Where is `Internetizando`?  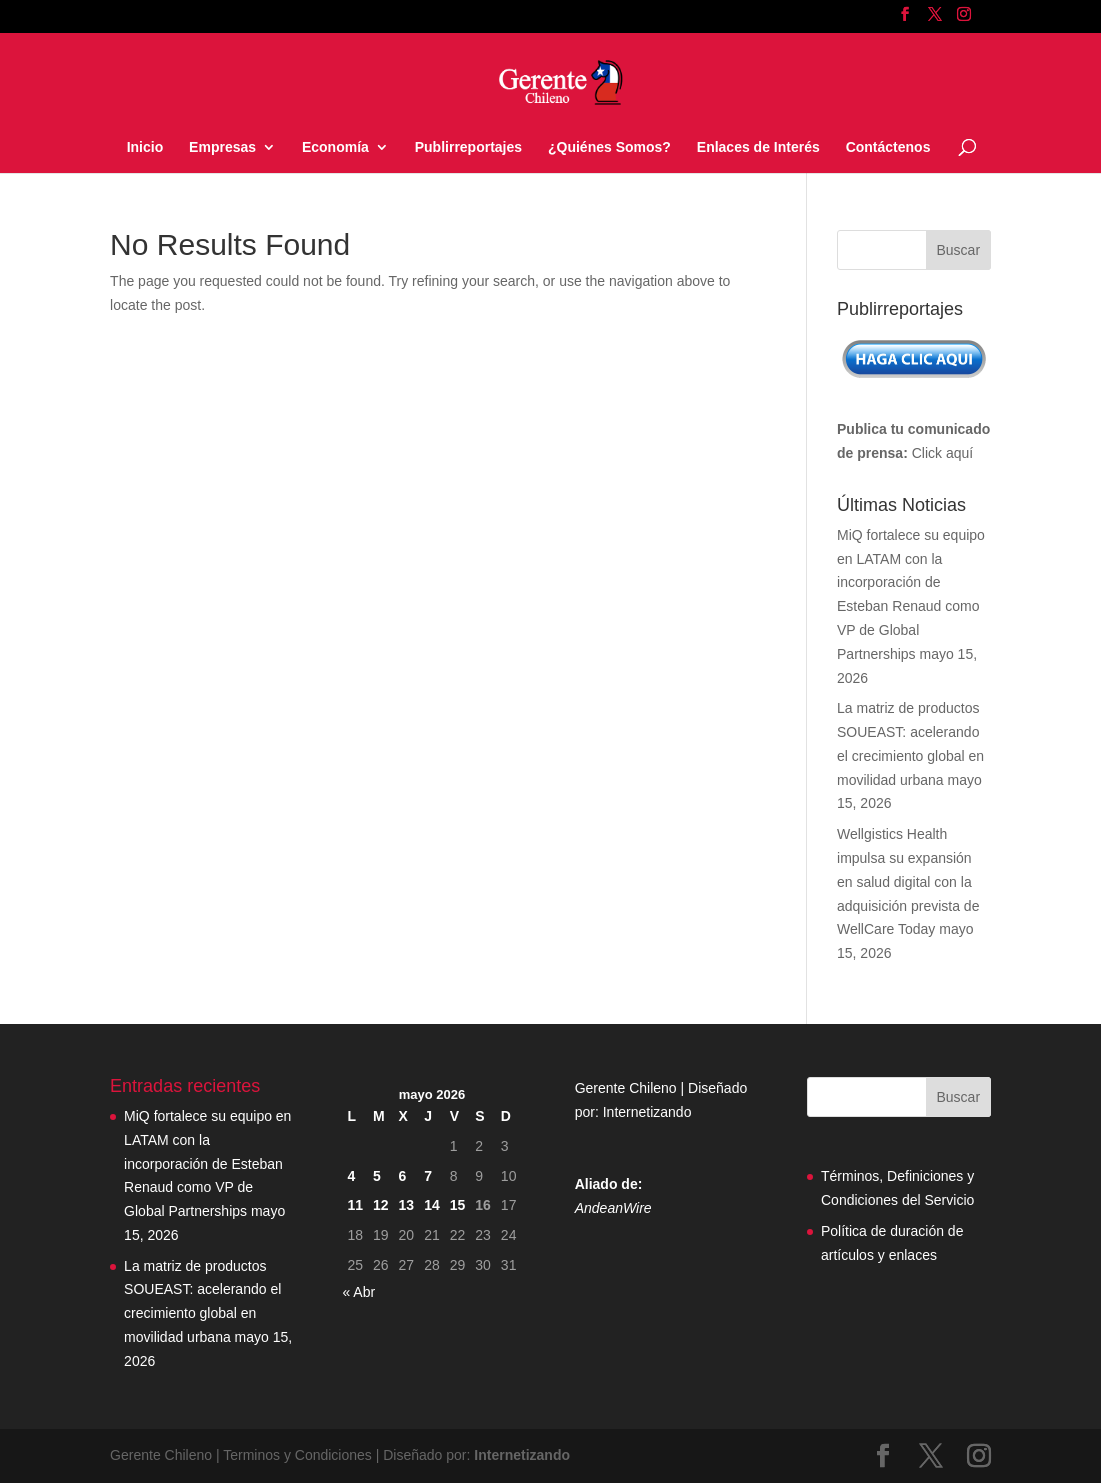
Internetizando is located at coordinates (647, 1112).